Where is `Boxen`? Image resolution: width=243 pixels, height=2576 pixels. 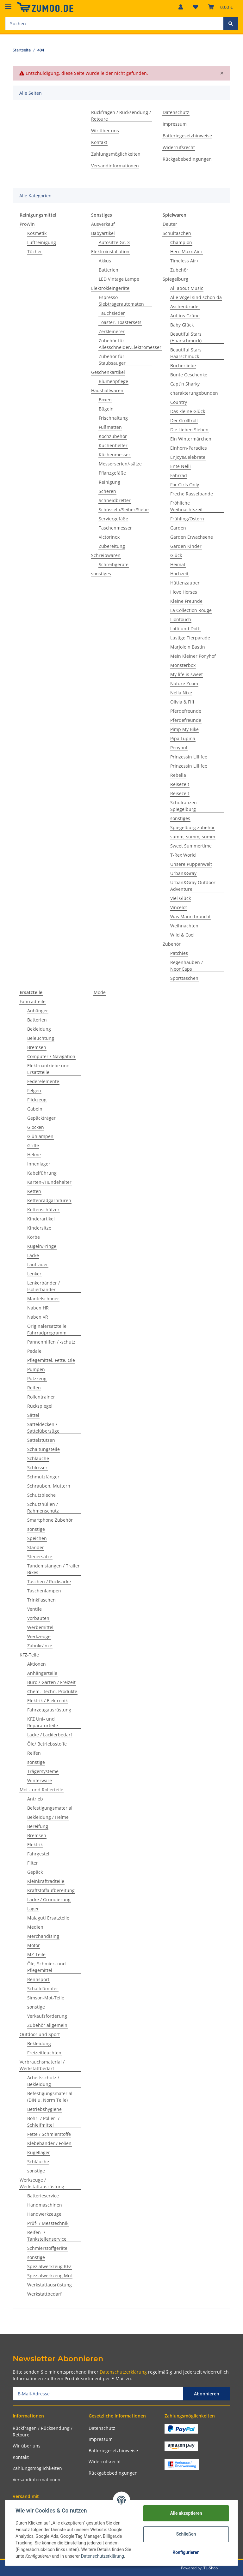 Boxen is located at coordinates (105, 400).